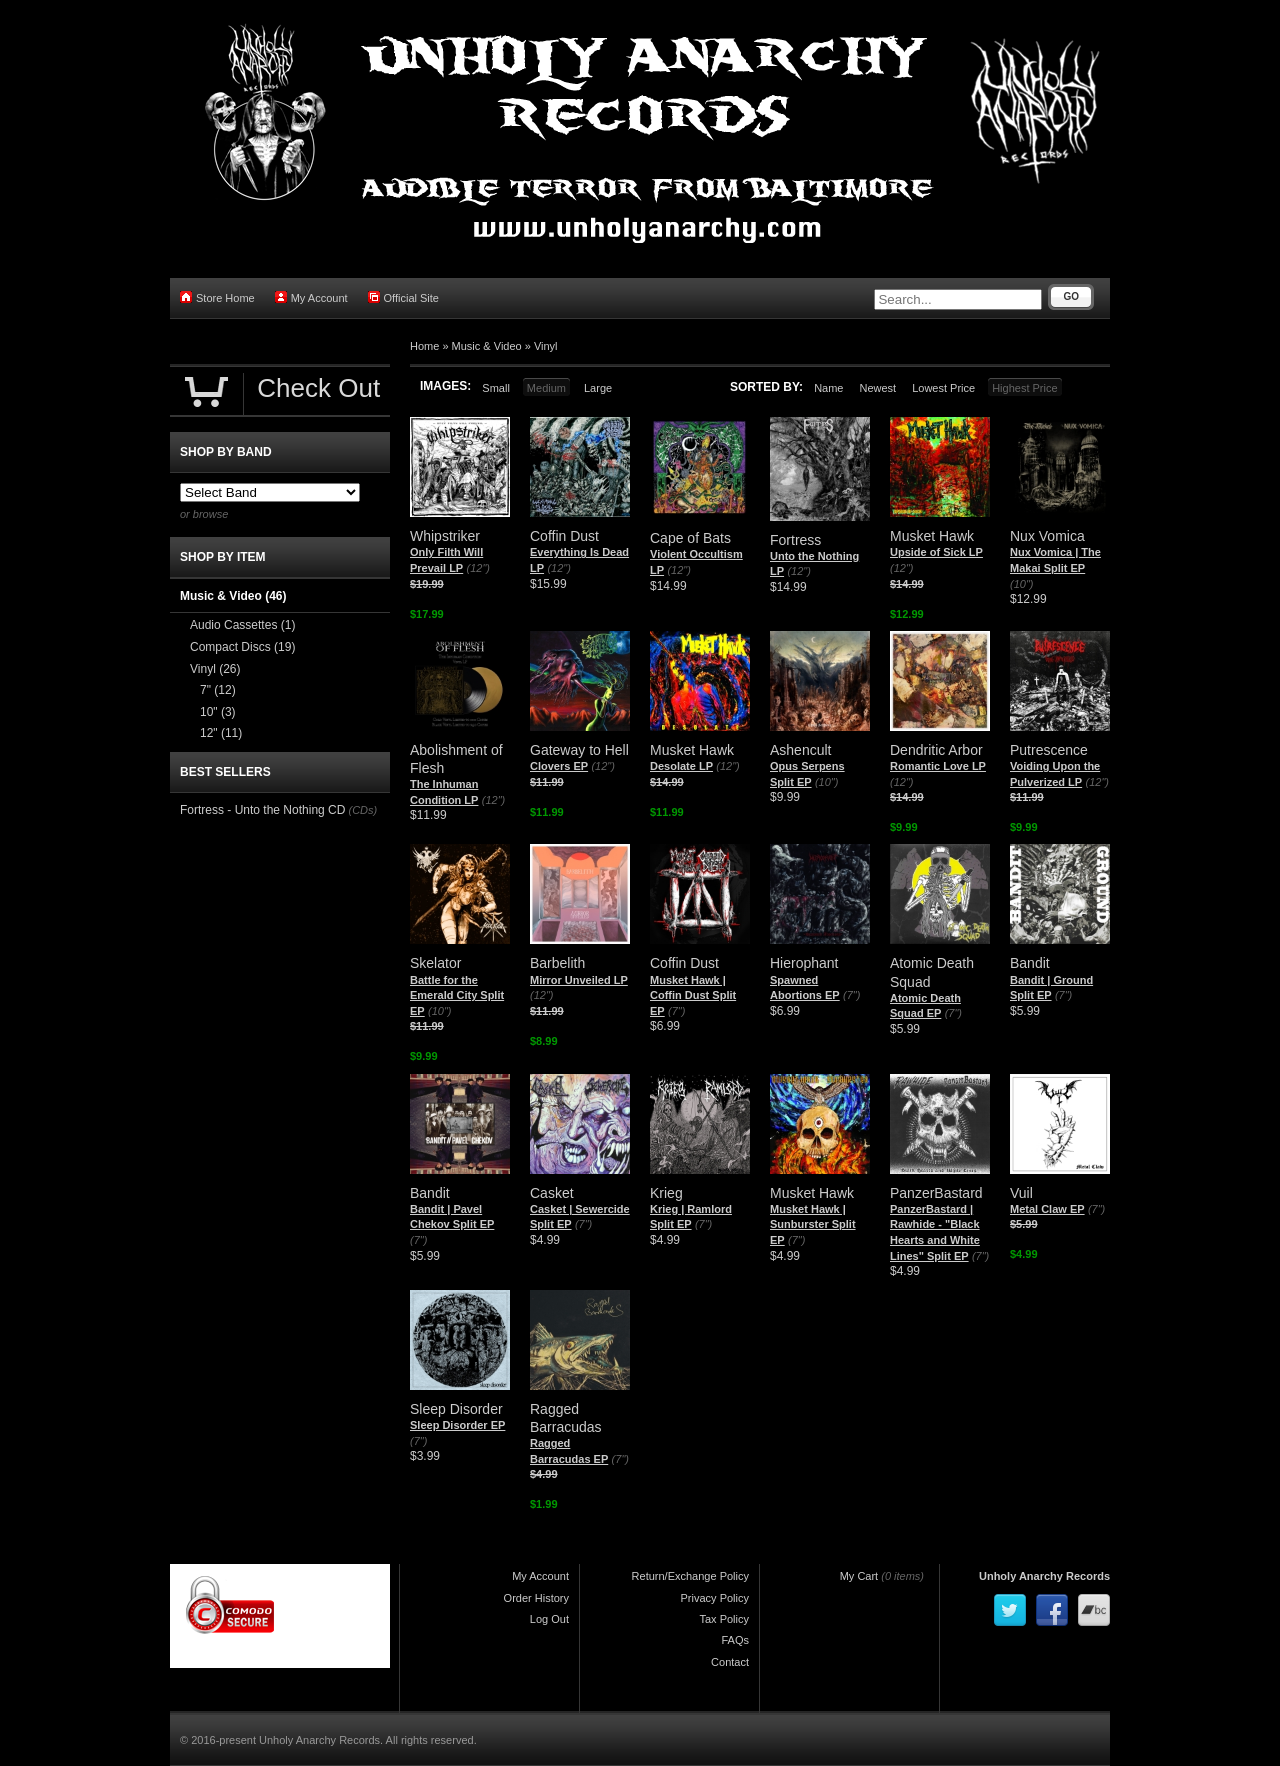 The height and width of the screenshot is (1766, 1280). What do you see at coordinates (579, 980) in the screenshot?
I see `Mirror Unveiled LP` at bounding box center [579, 980].